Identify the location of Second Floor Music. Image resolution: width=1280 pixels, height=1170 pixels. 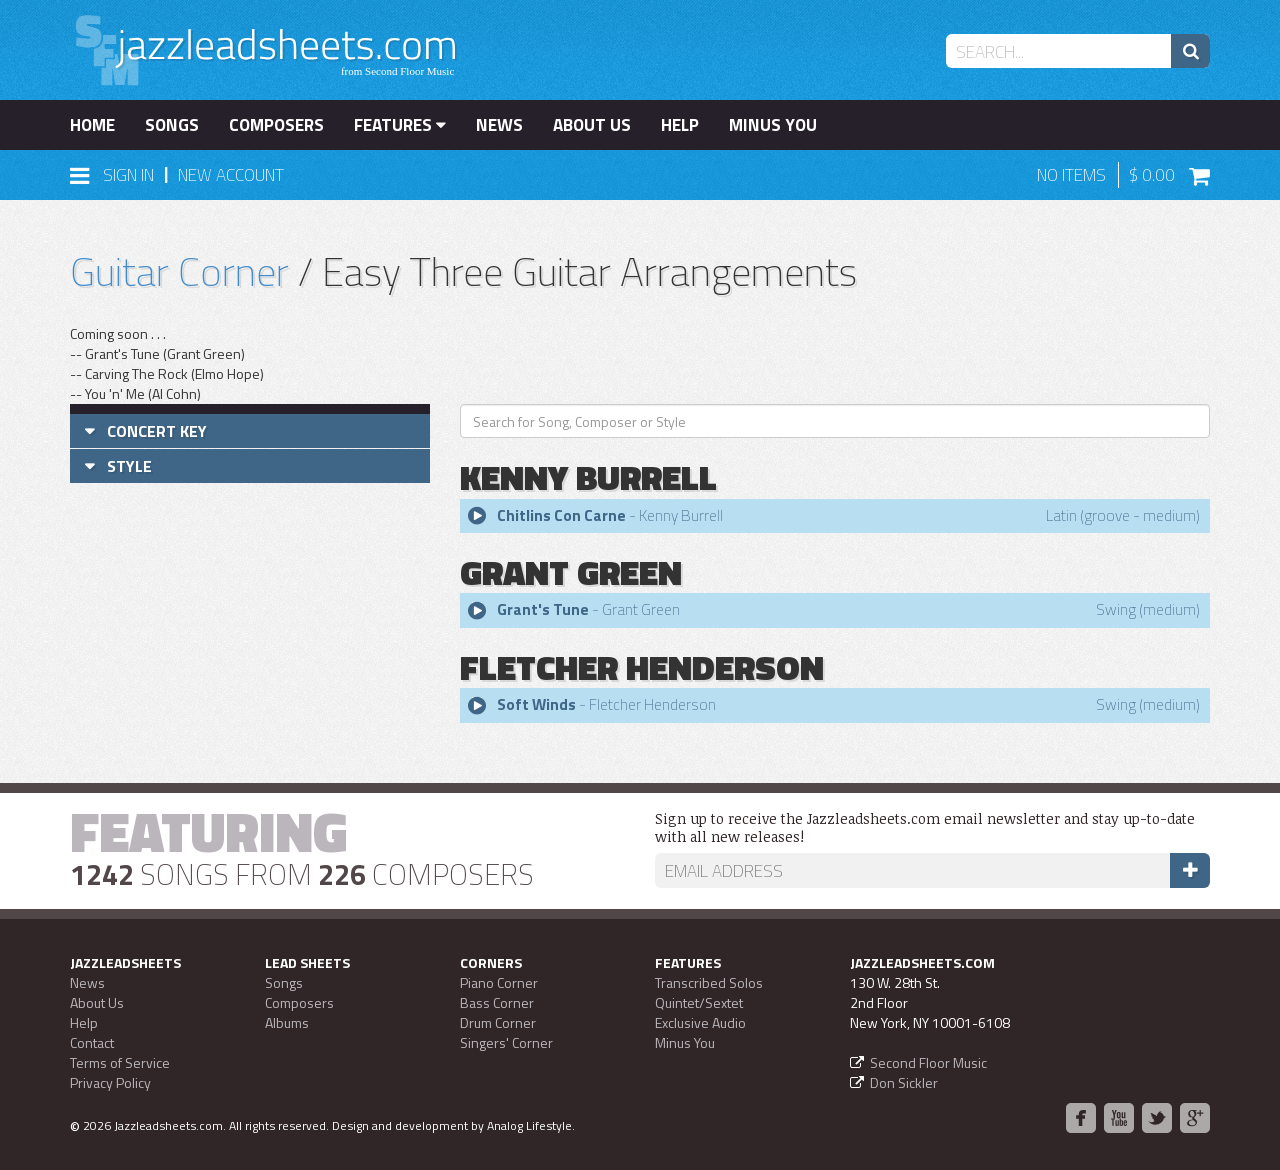
(928, 1062).